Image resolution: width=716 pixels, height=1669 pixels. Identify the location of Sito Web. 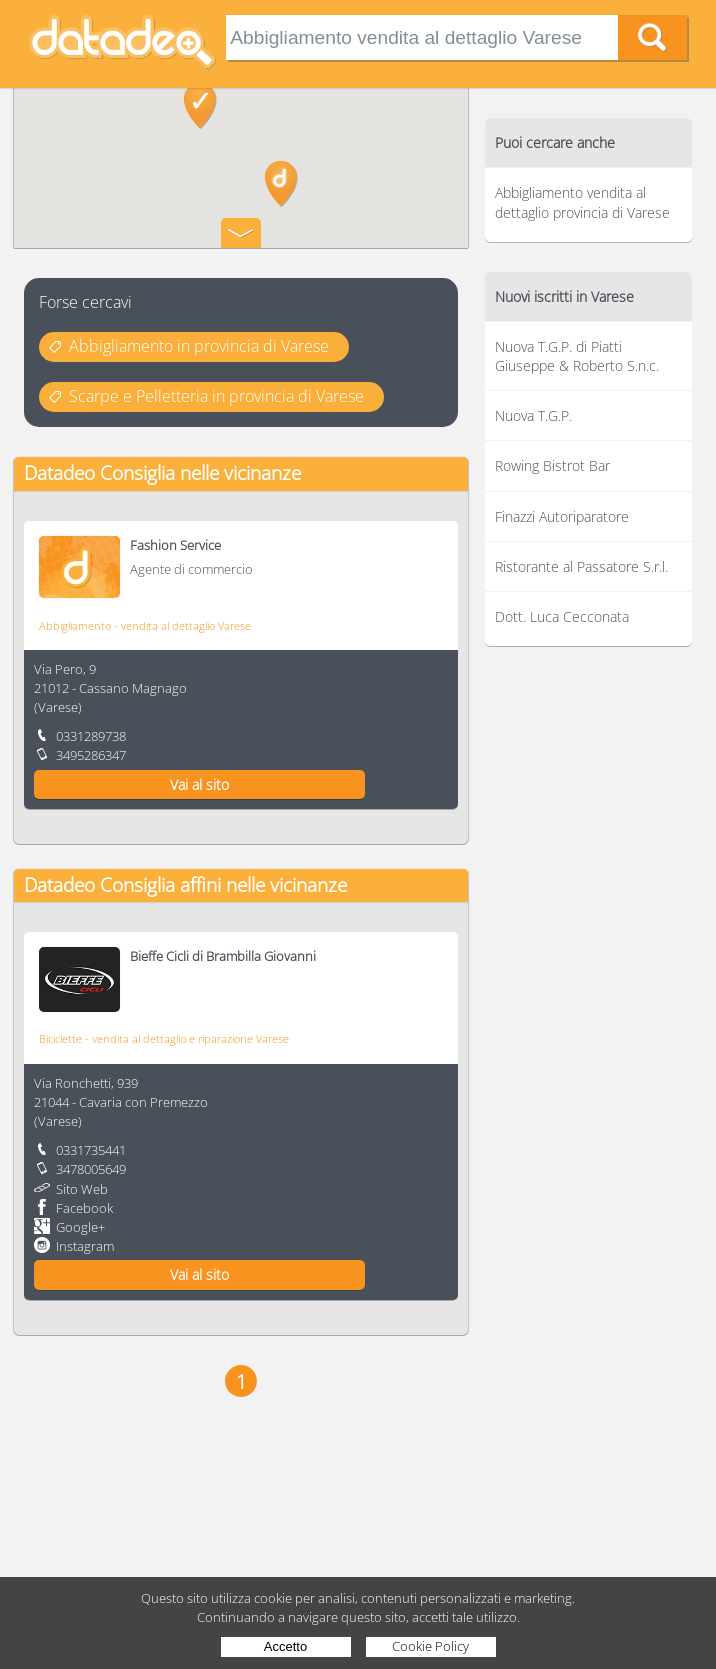
(82, 1189).